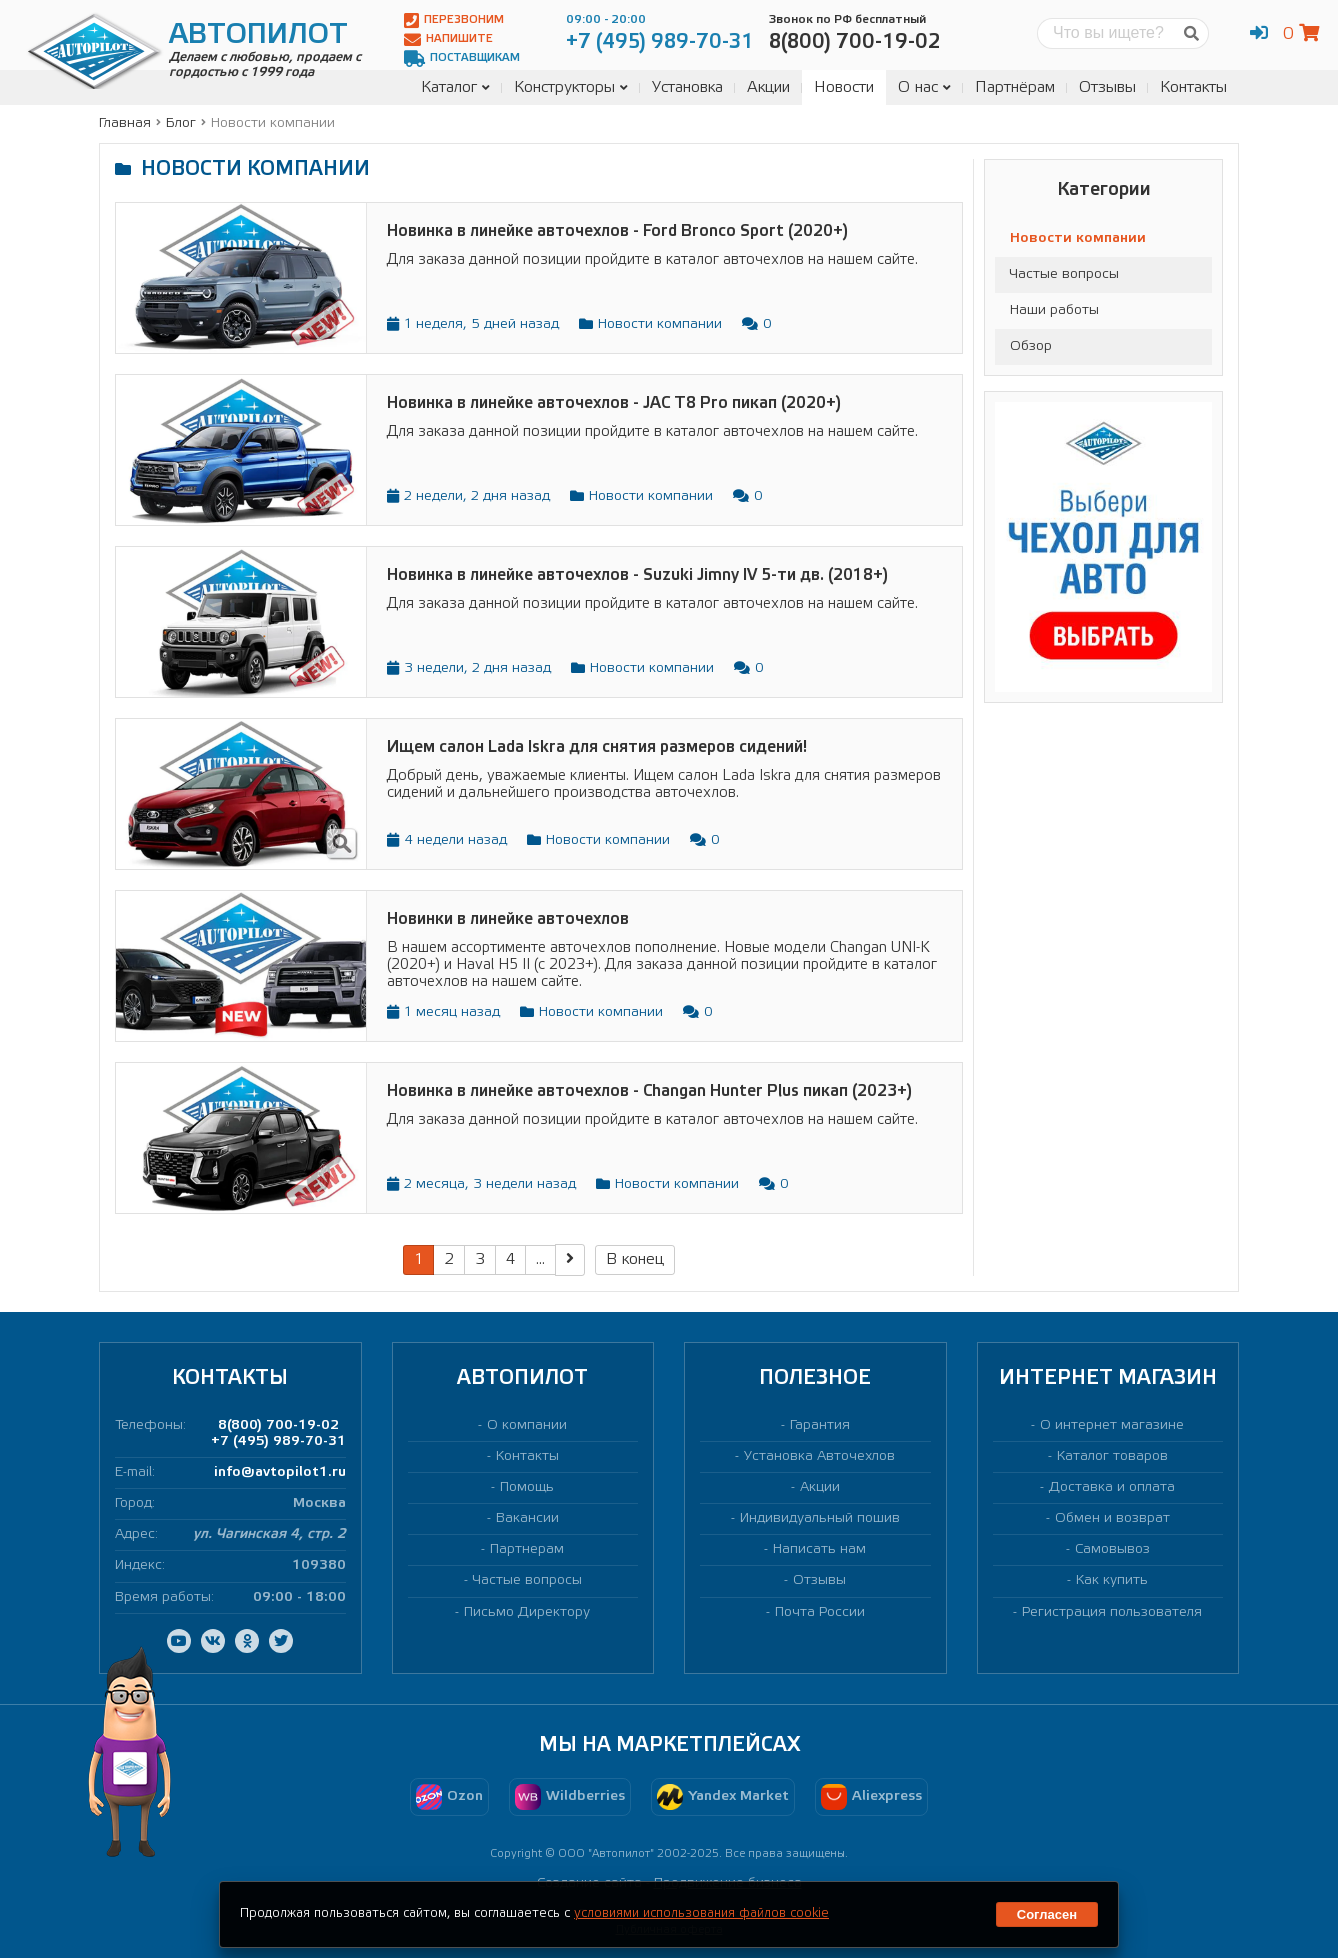 This screenshot has width=1338, height=1958. Describe the element at coordinates (1047, 1914) in the screenshot. I see `Согласен` at that location.